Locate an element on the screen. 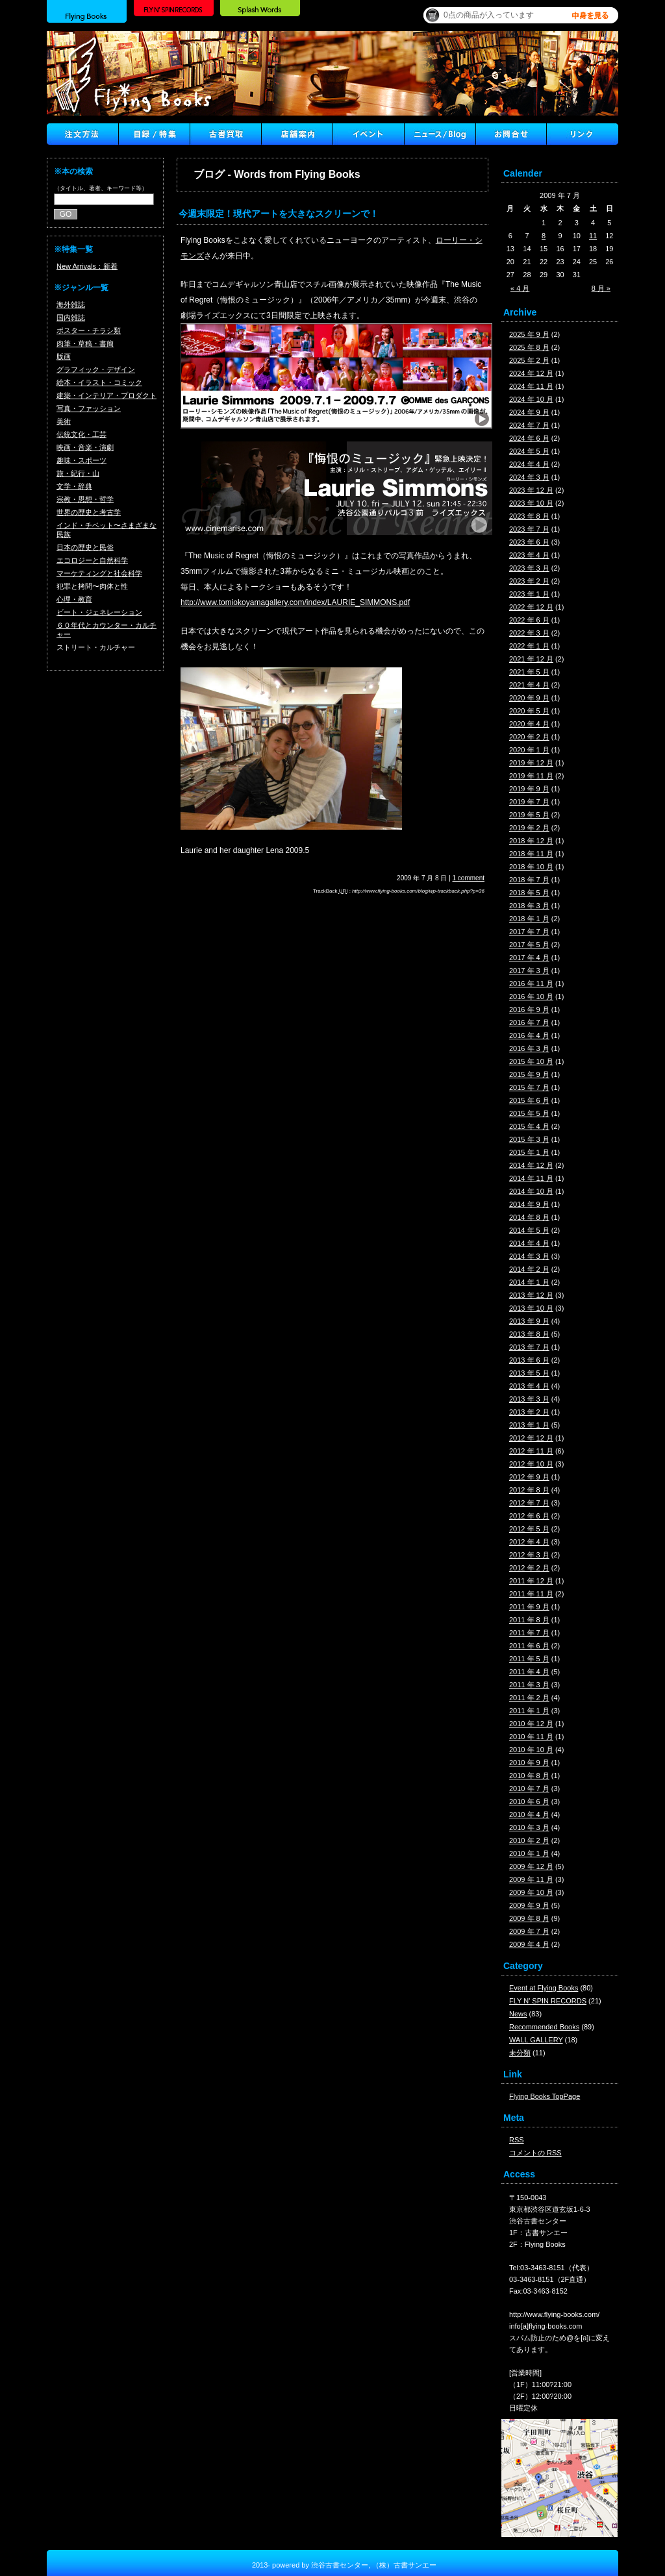  版画 is located at coordinates (63, 356).